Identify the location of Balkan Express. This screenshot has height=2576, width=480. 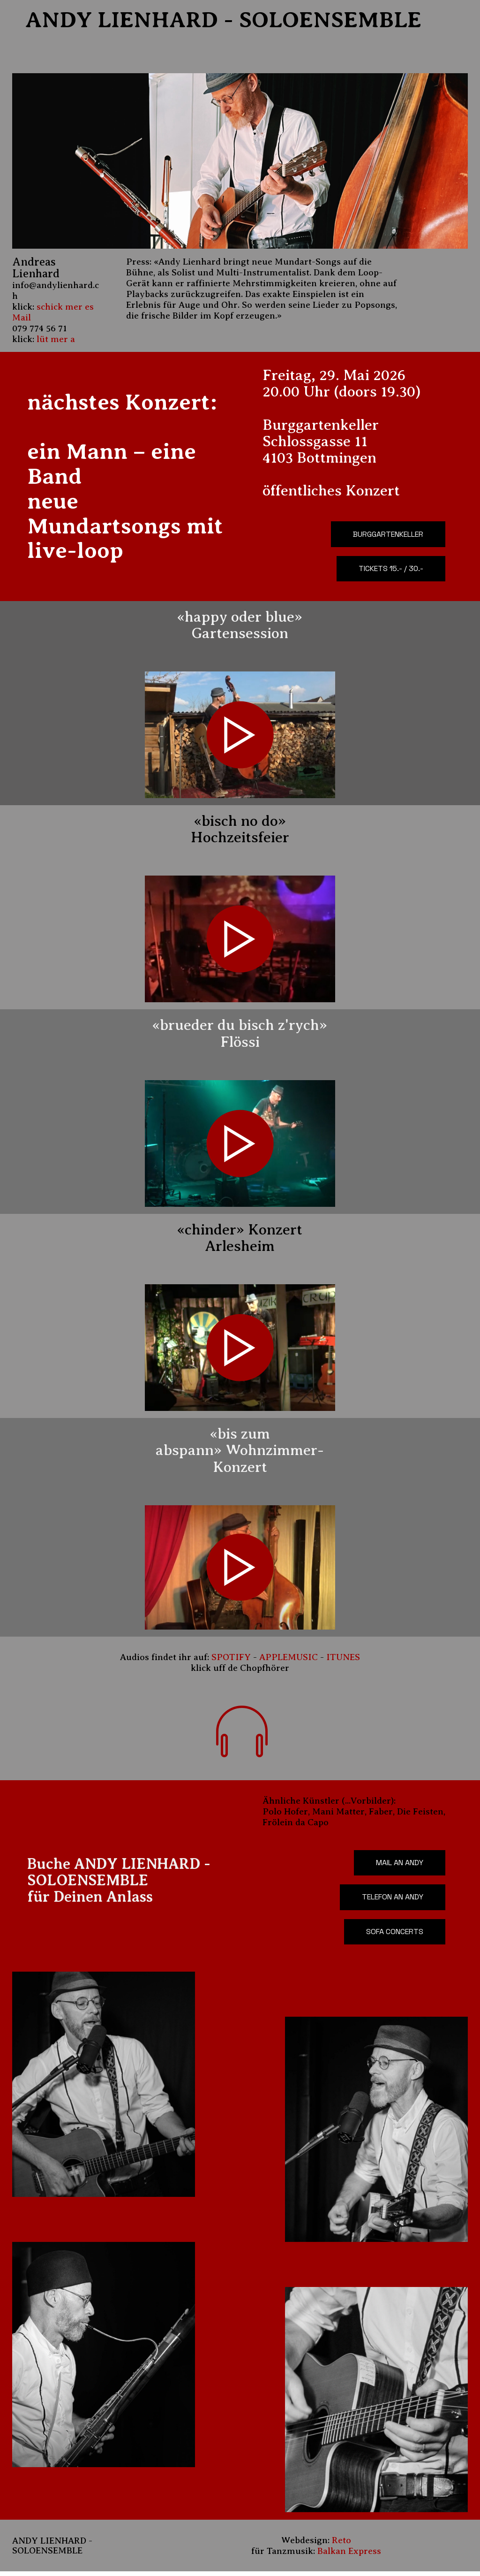
(349, 2556).